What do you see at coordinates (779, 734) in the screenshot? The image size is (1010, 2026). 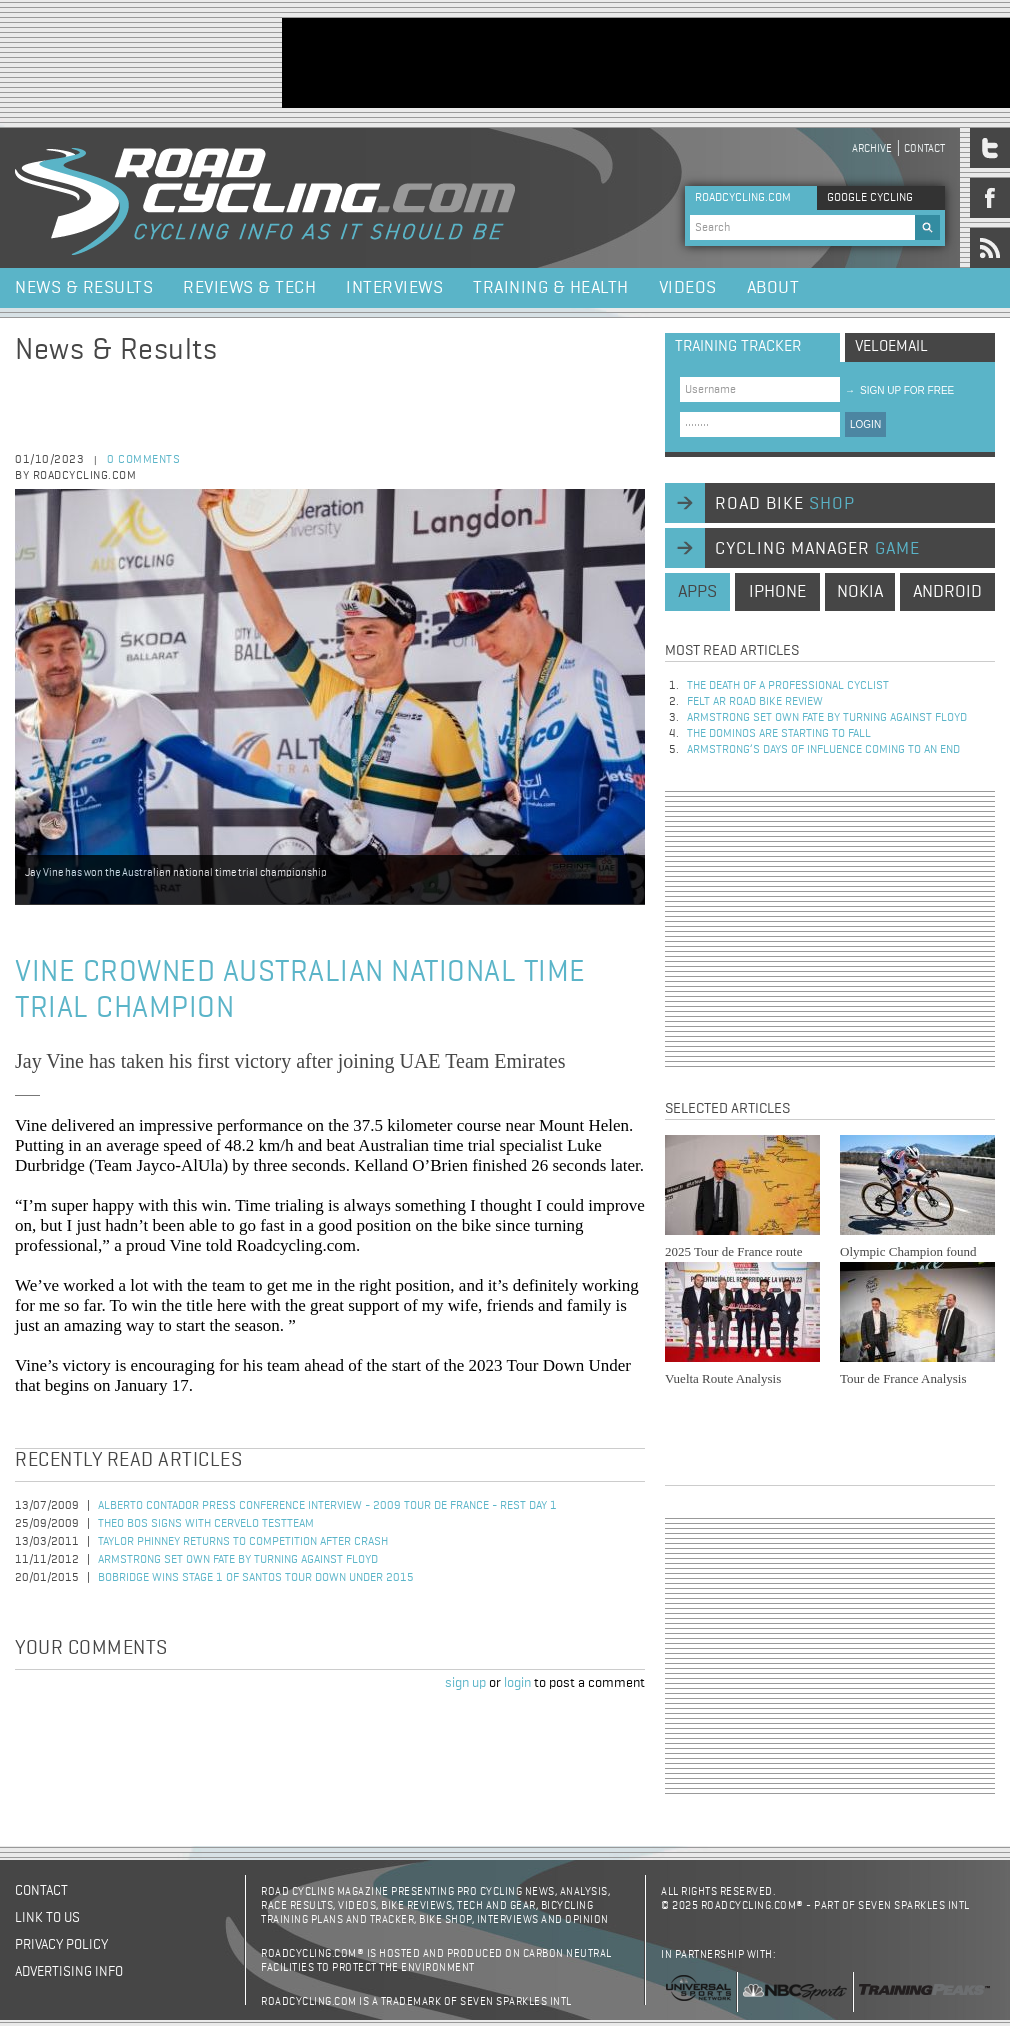 I see `The dominos are starting to fall` at bounding box center [779, 734].